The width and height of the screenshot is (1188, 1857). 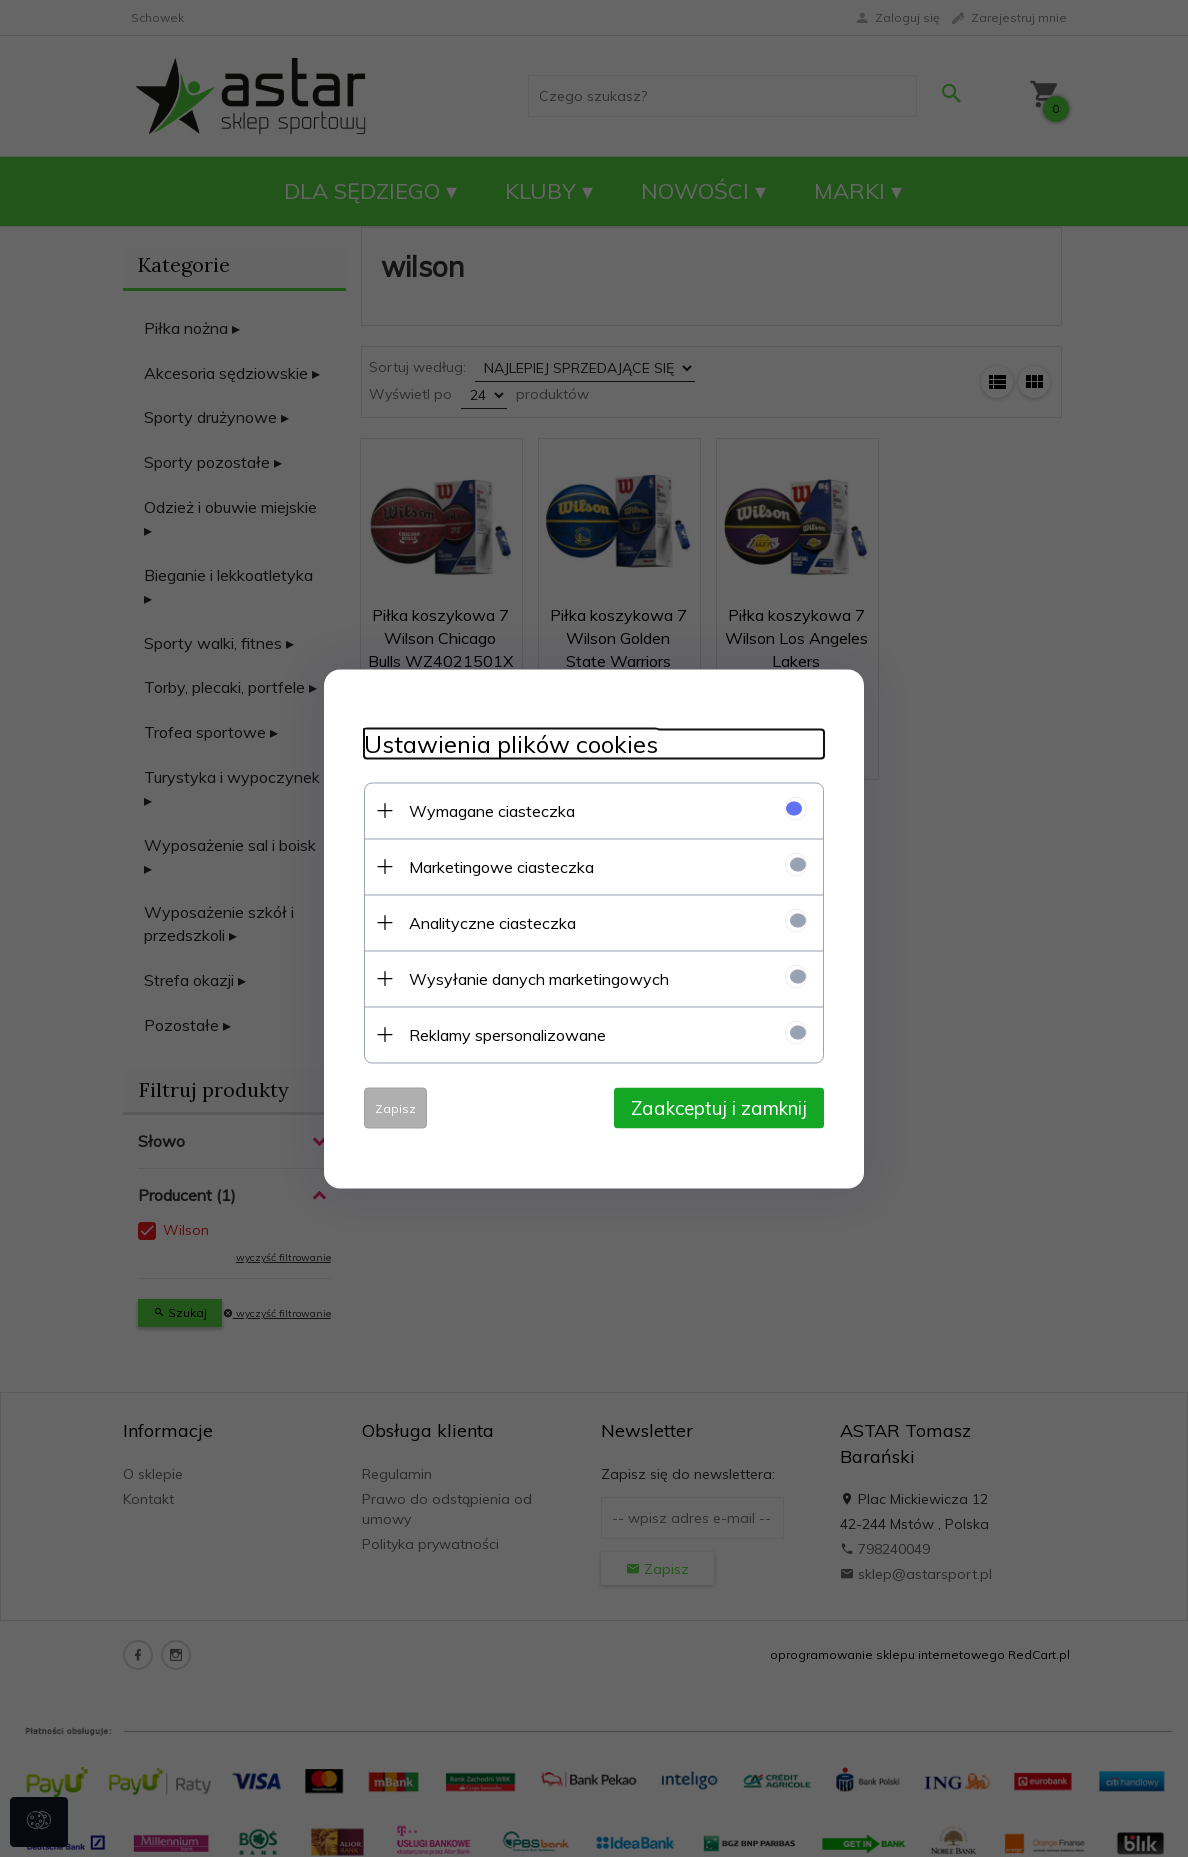 I want to click on Wymagane ciasteczka, so click(x=492, y=810).